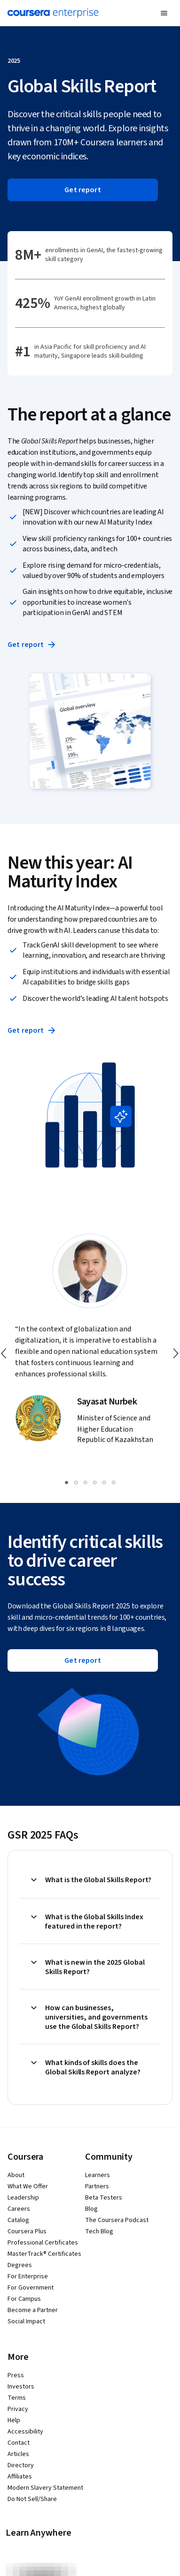 The height and width of the screenshot is (2576, 180). Describe the element at coordinates (19, 2443) in the screenshot. I see `Contact` at that location.